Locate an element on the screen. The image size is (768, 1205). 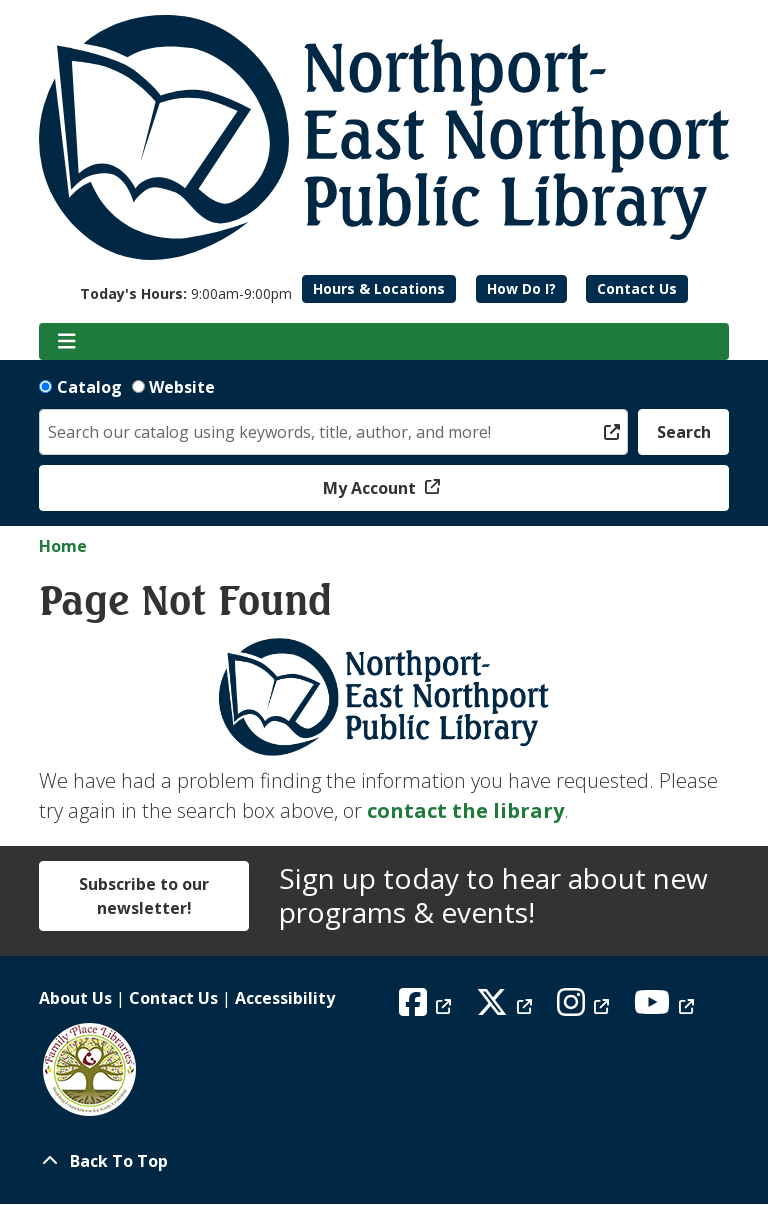
Hours & Locations is located at coordinates (379, 288).